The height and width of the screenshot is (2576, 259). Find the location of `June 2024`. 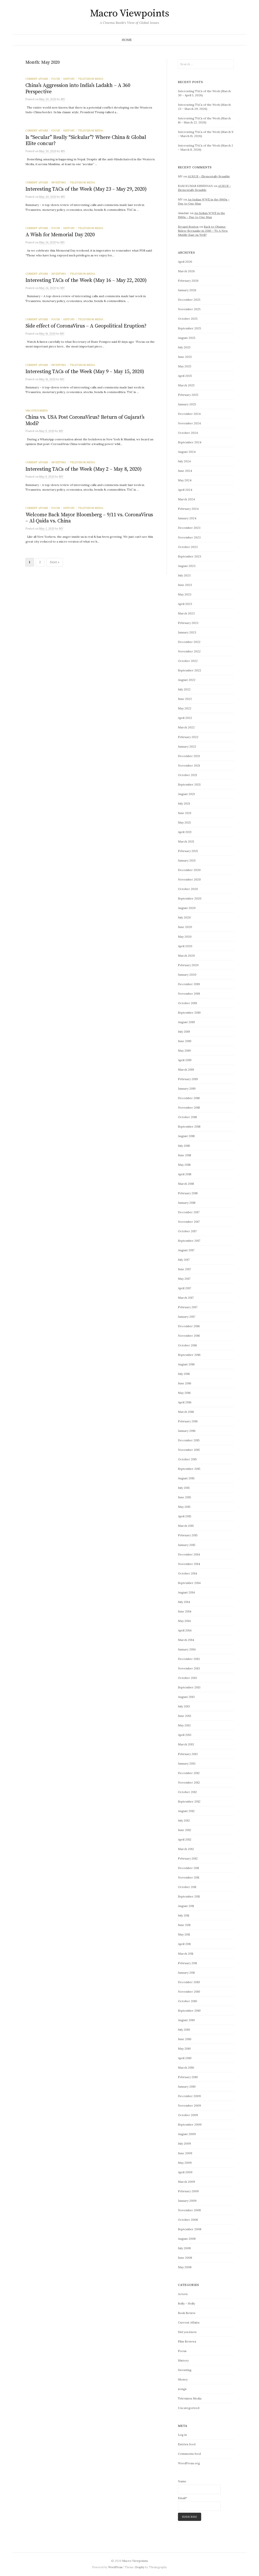

June 2024 is located at coordinates (185, 471).